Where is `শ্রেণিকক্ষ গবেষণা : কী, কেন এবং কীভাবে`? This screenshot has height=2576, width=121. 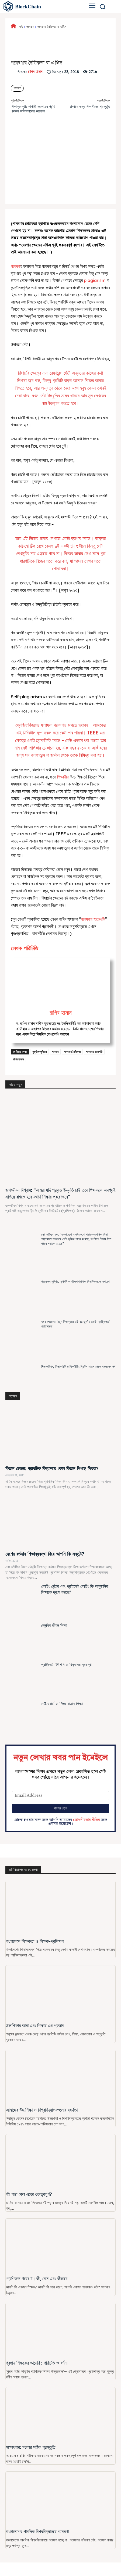 শ্রেণিকক্ষ গবেষণা : কী, কেন এবং কীভাবে is located at coordinates (36, 2278).